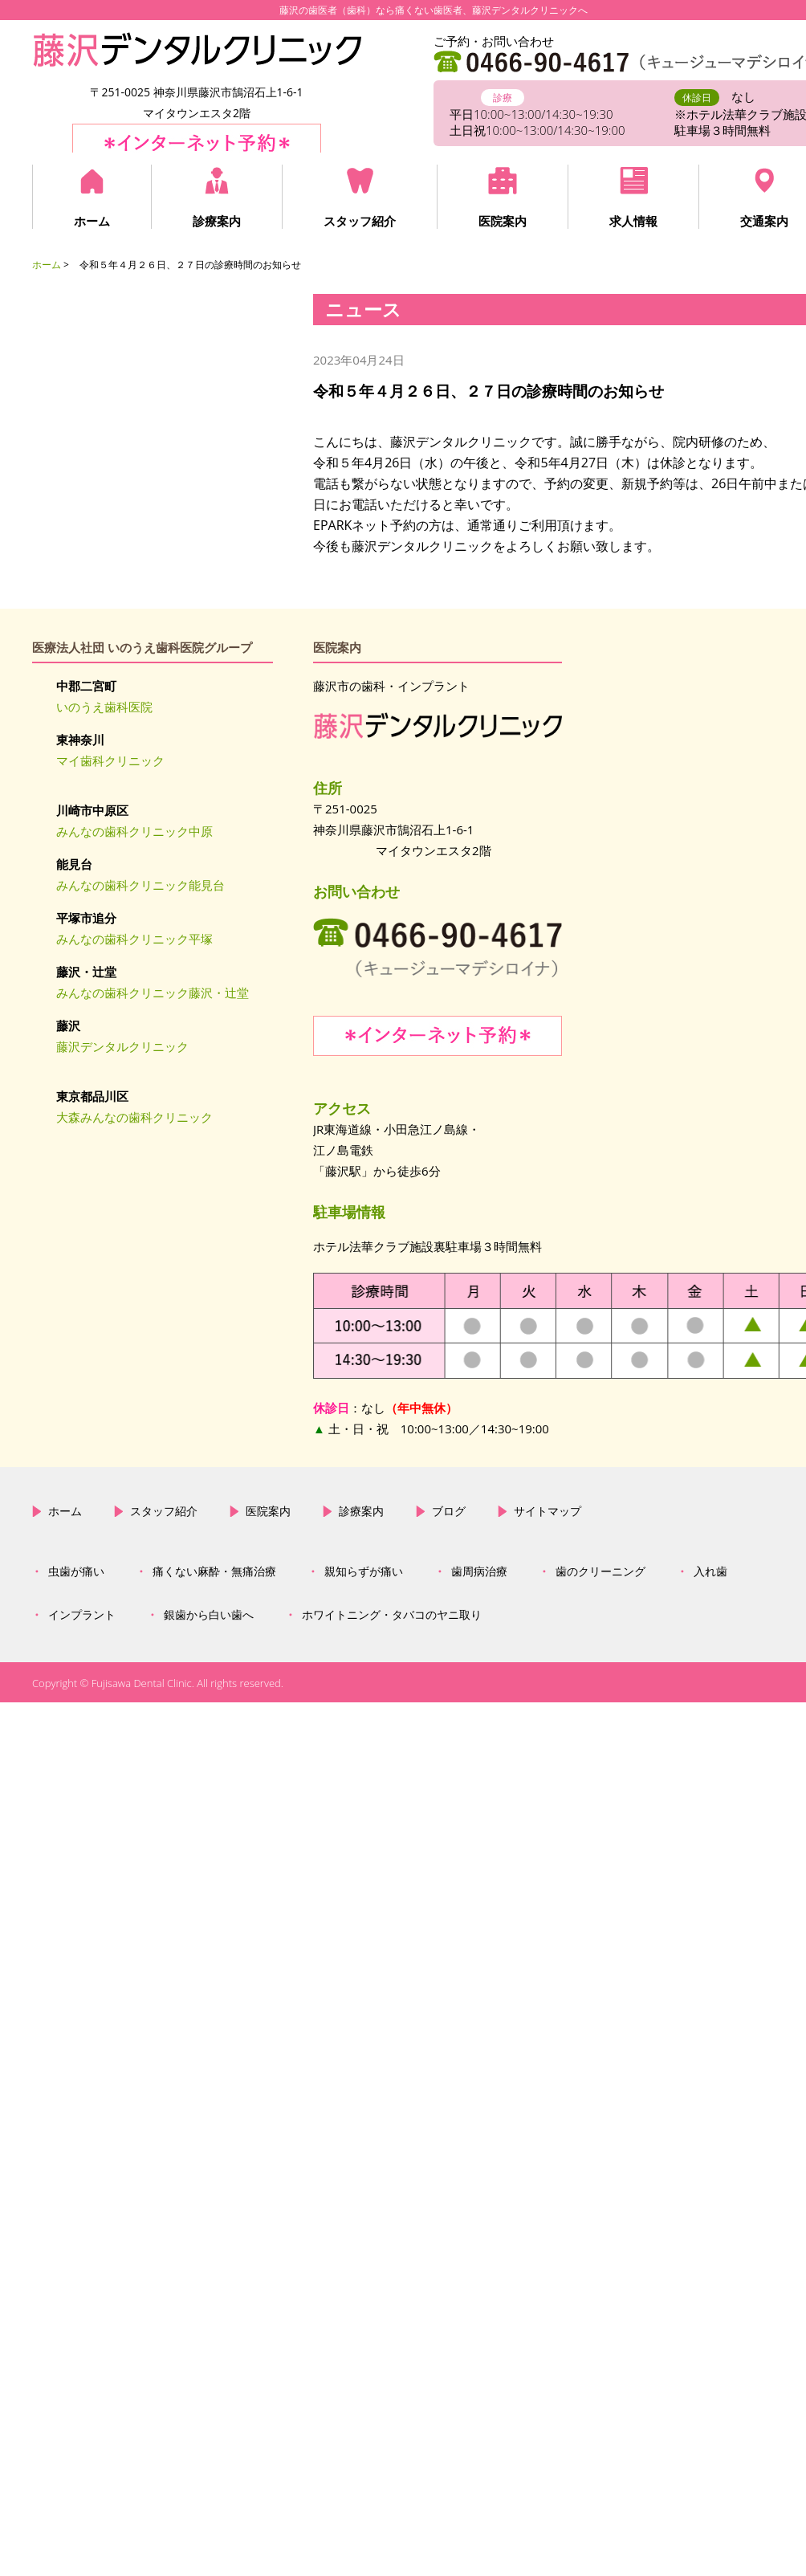 The image size is (806, 2576). What do you see at coordinates (104, 707) in the screenshot?
I see `いのうえ歯科医院` at bounding box center [104, 707].